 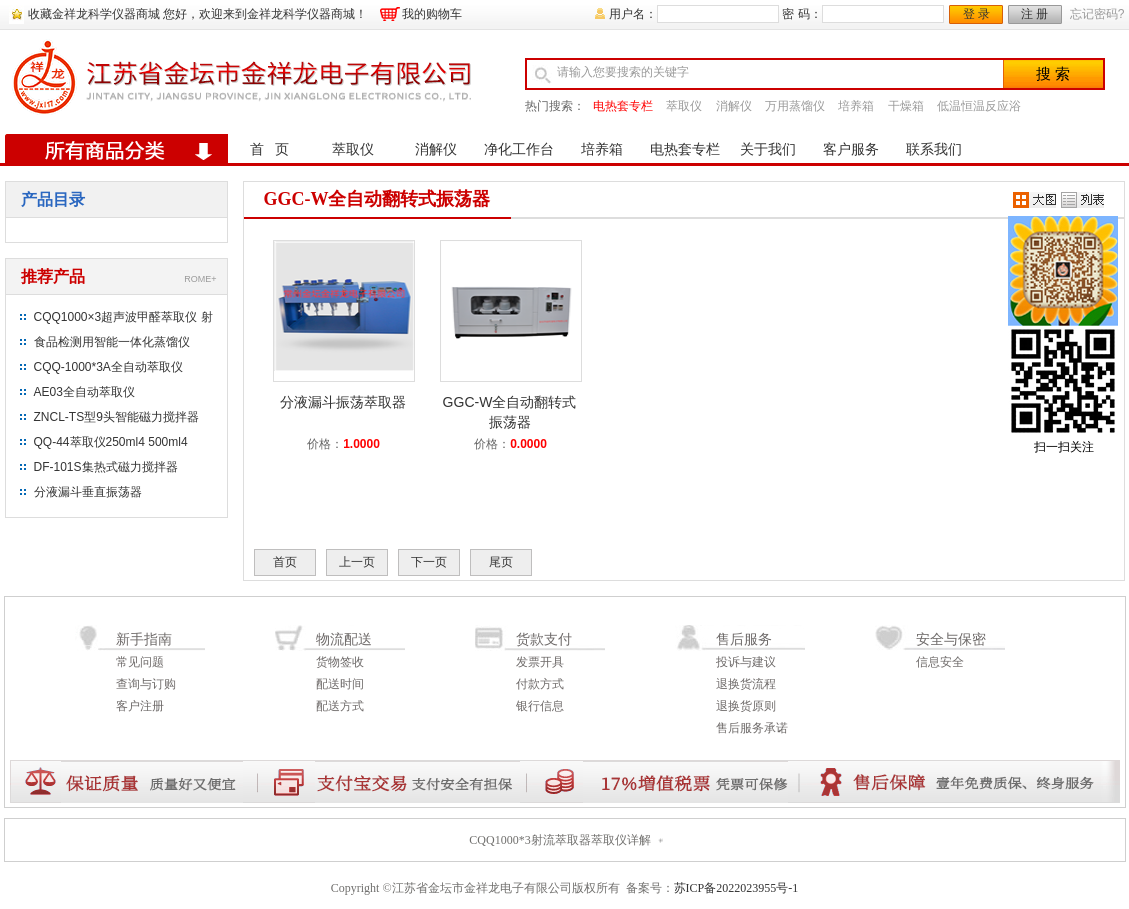 What do you see at coordinates (519, 149) in the screenshot?
I see `净化工作台` at bounding box center [519, 149].